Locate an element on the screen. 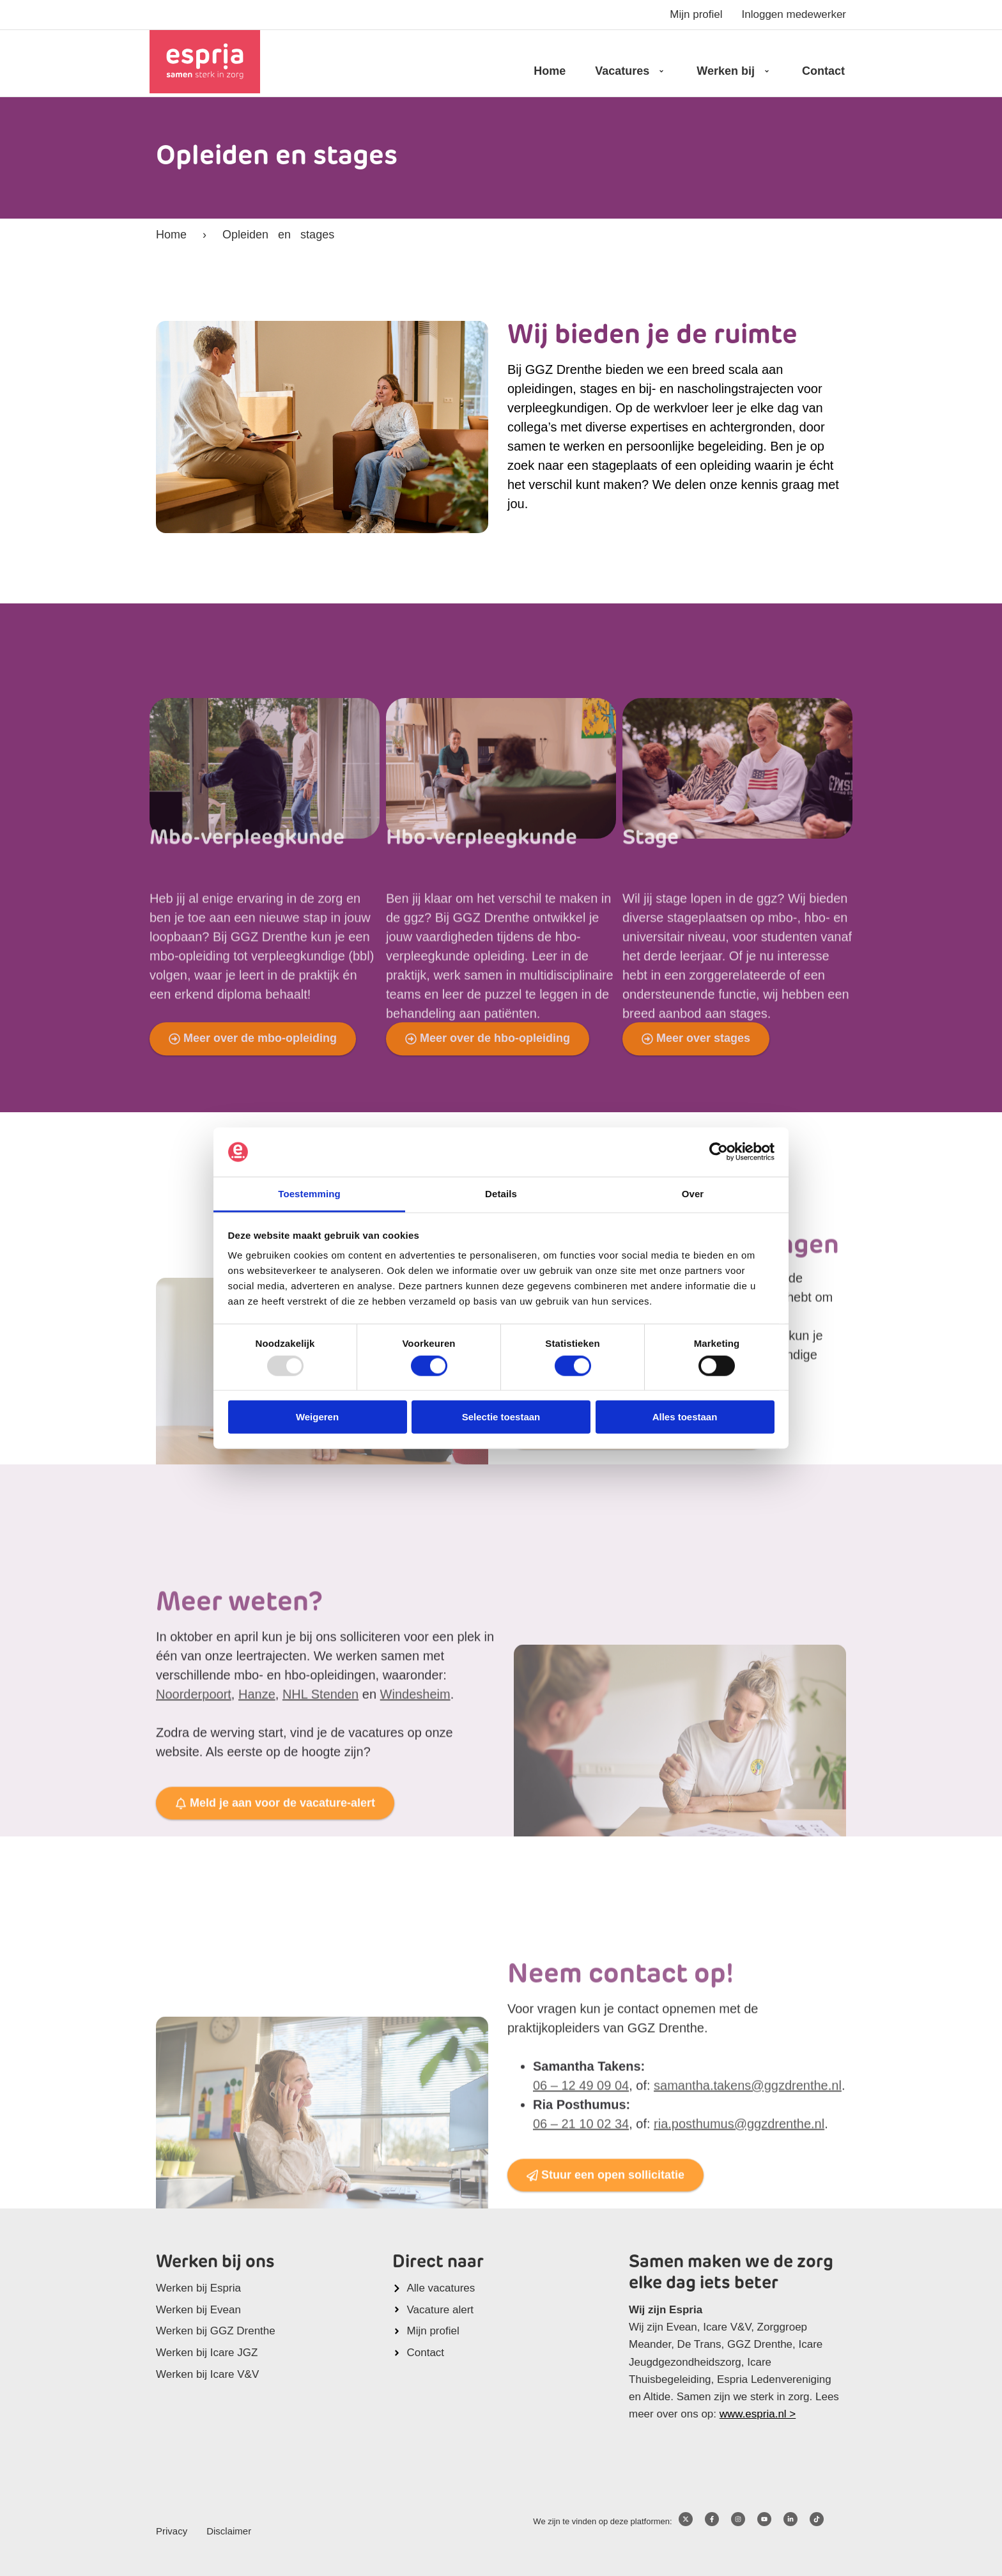  Werken bij is located at coordinates (735, 71).